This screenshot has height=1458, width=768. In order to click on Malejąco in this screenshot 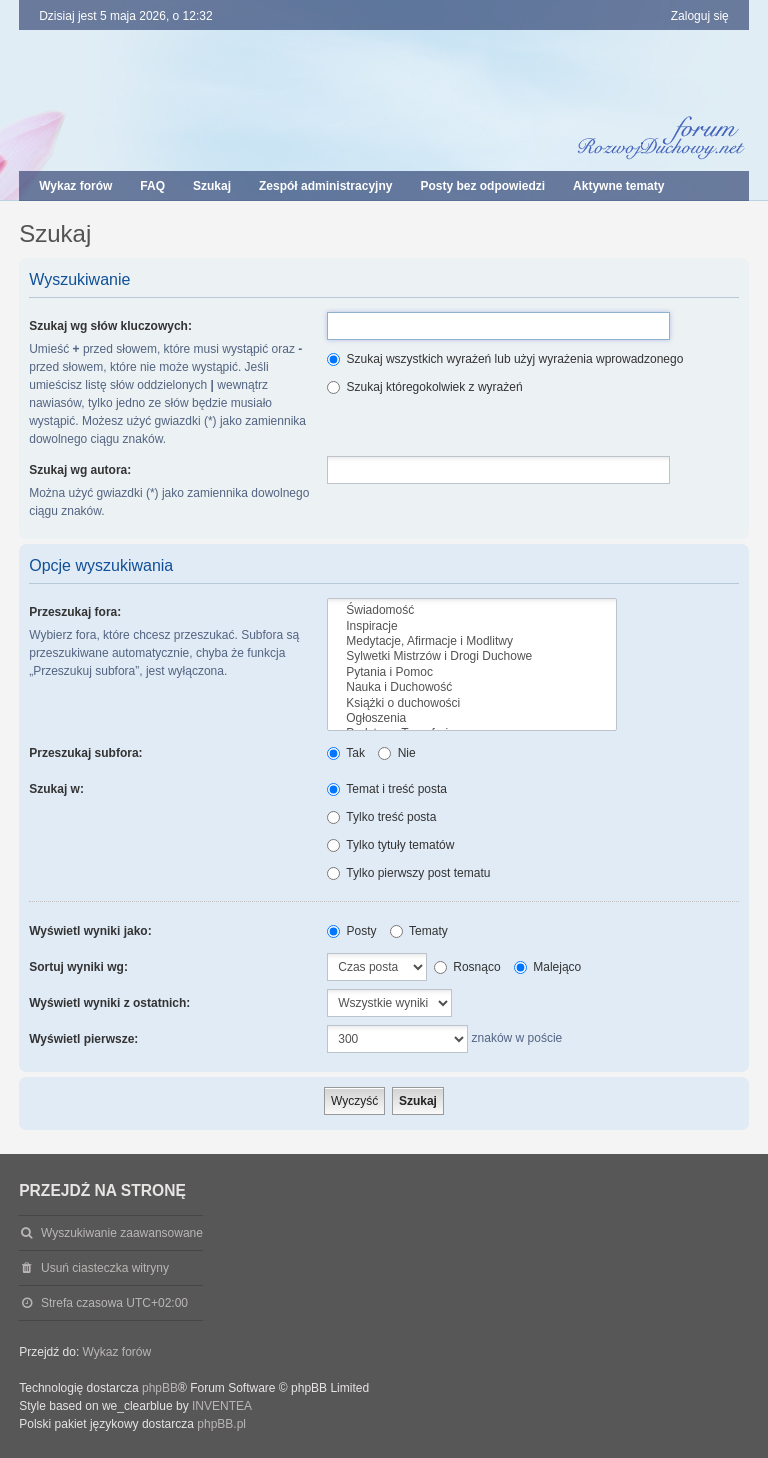, I will do `click(547, 967)`.